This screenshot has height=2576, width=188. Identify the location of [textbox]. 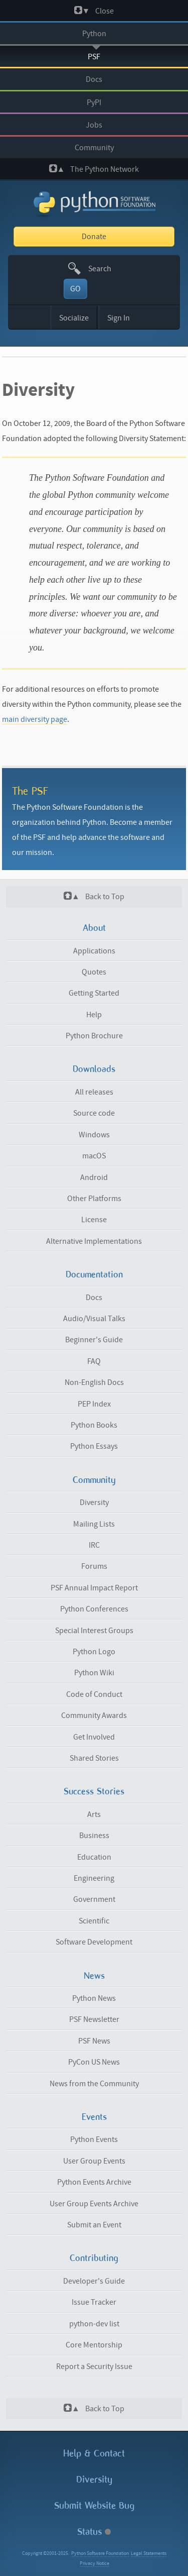
(106, 268).